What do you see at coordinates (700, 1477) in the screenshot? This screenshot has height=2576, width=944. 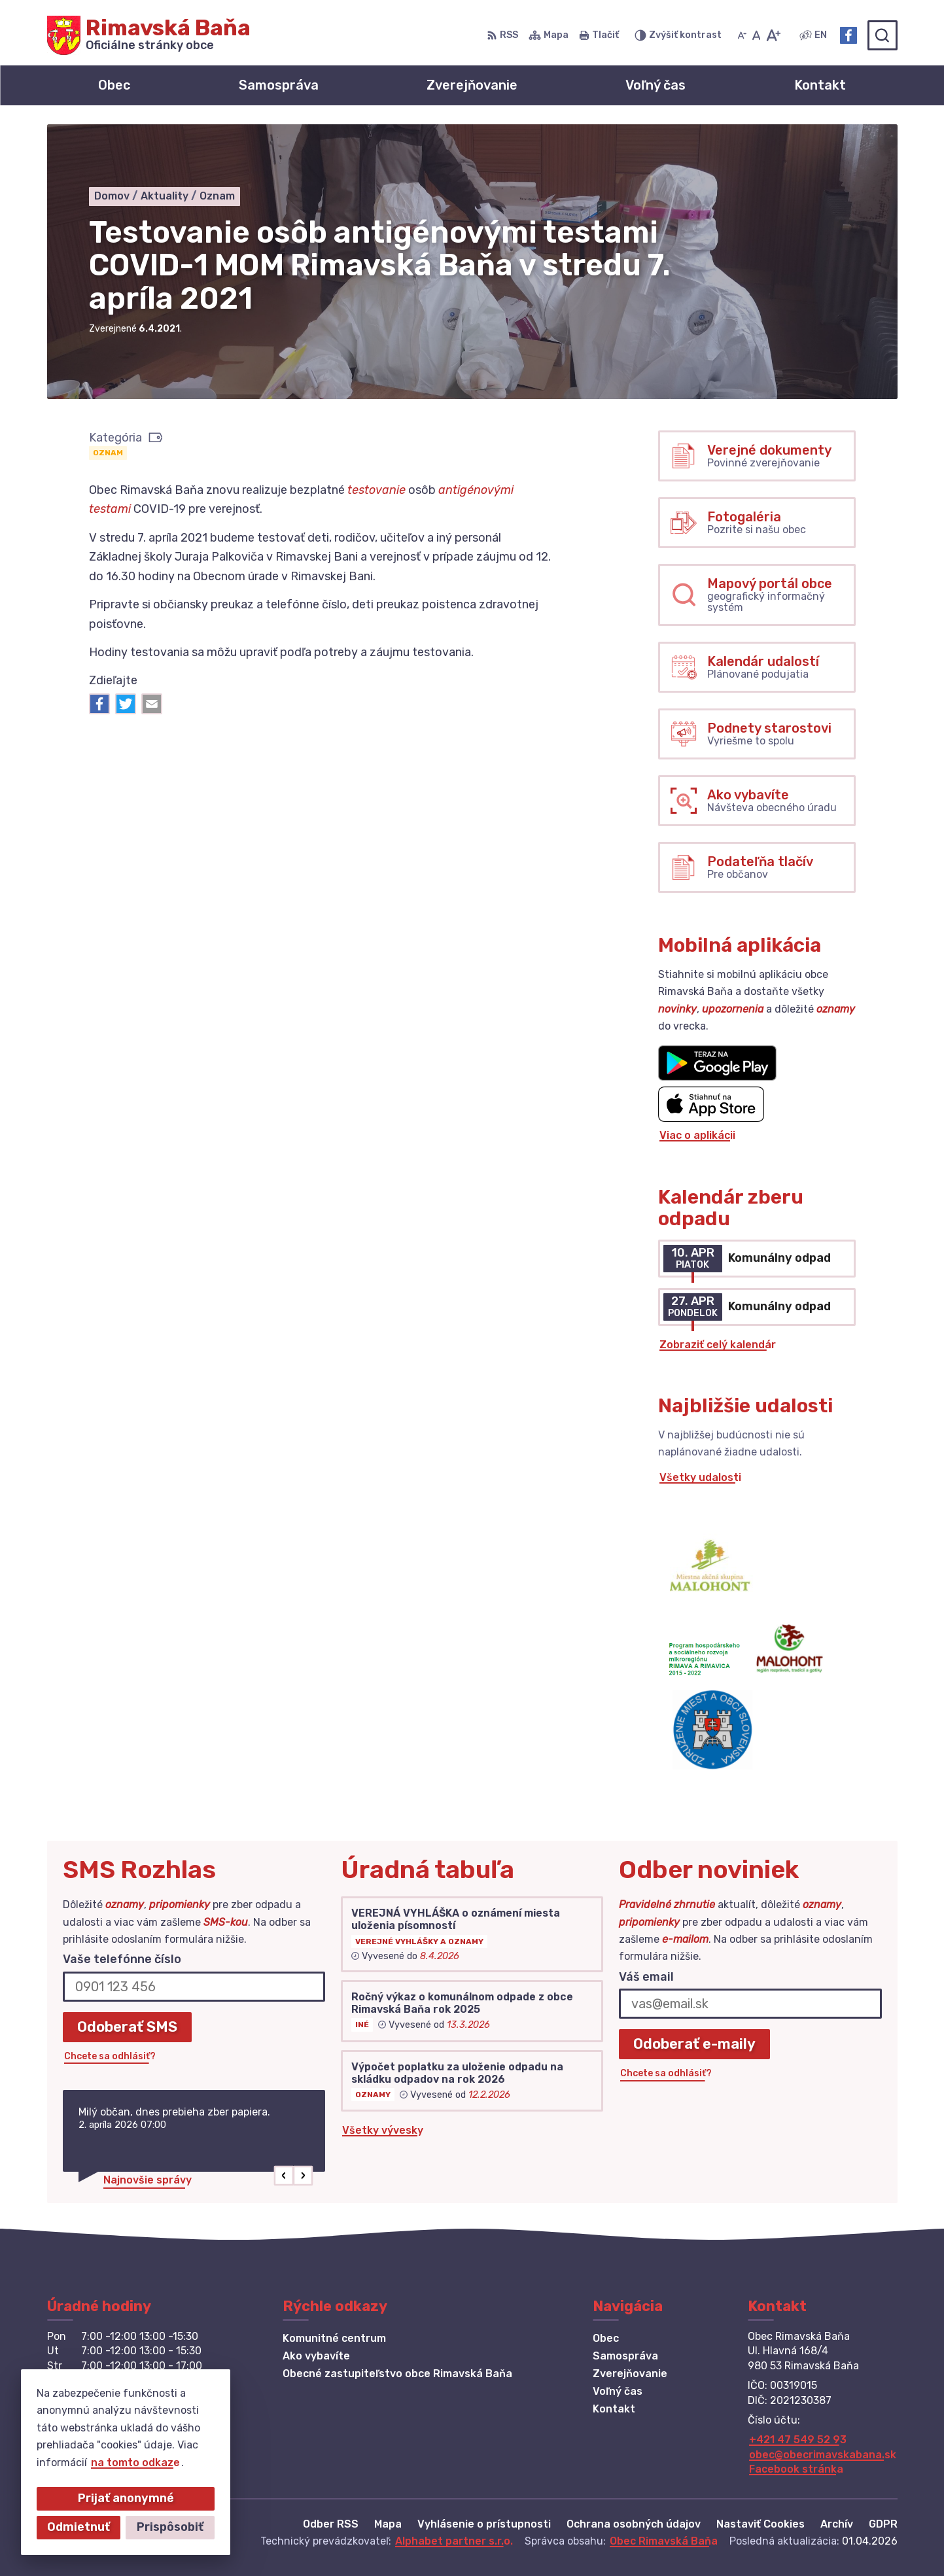 I see `Všetky udalosti` at bounding box center [700, 1477].